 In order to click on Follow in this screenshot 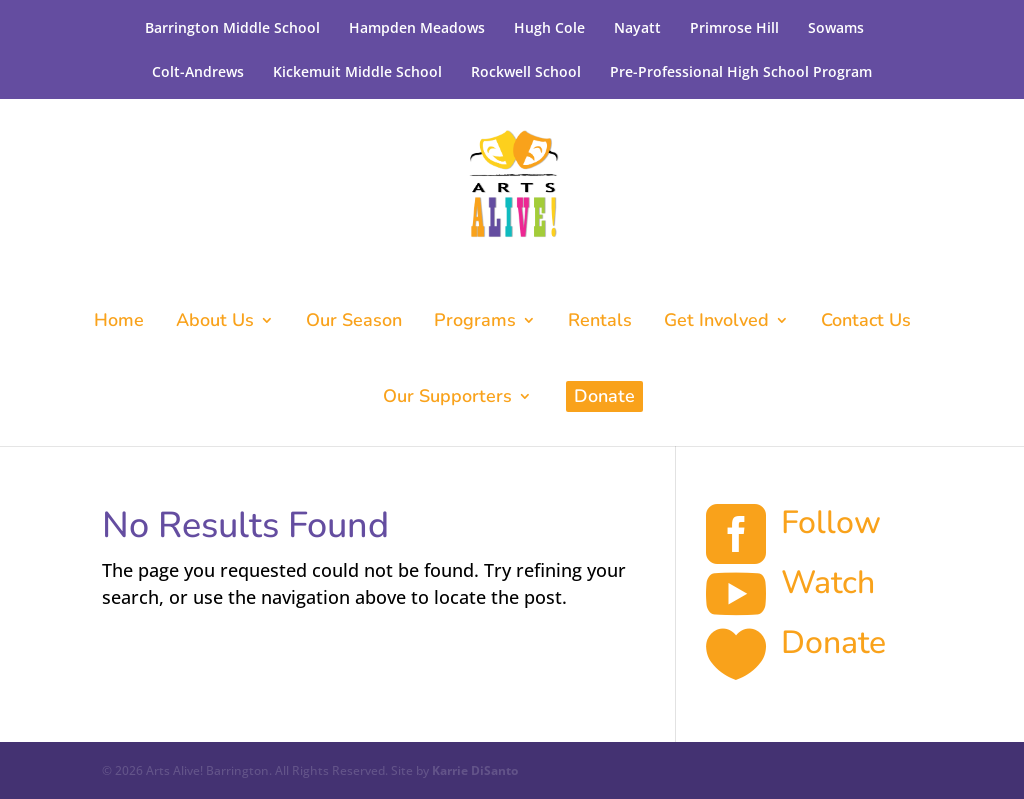, I will do `click(831, 522)`.